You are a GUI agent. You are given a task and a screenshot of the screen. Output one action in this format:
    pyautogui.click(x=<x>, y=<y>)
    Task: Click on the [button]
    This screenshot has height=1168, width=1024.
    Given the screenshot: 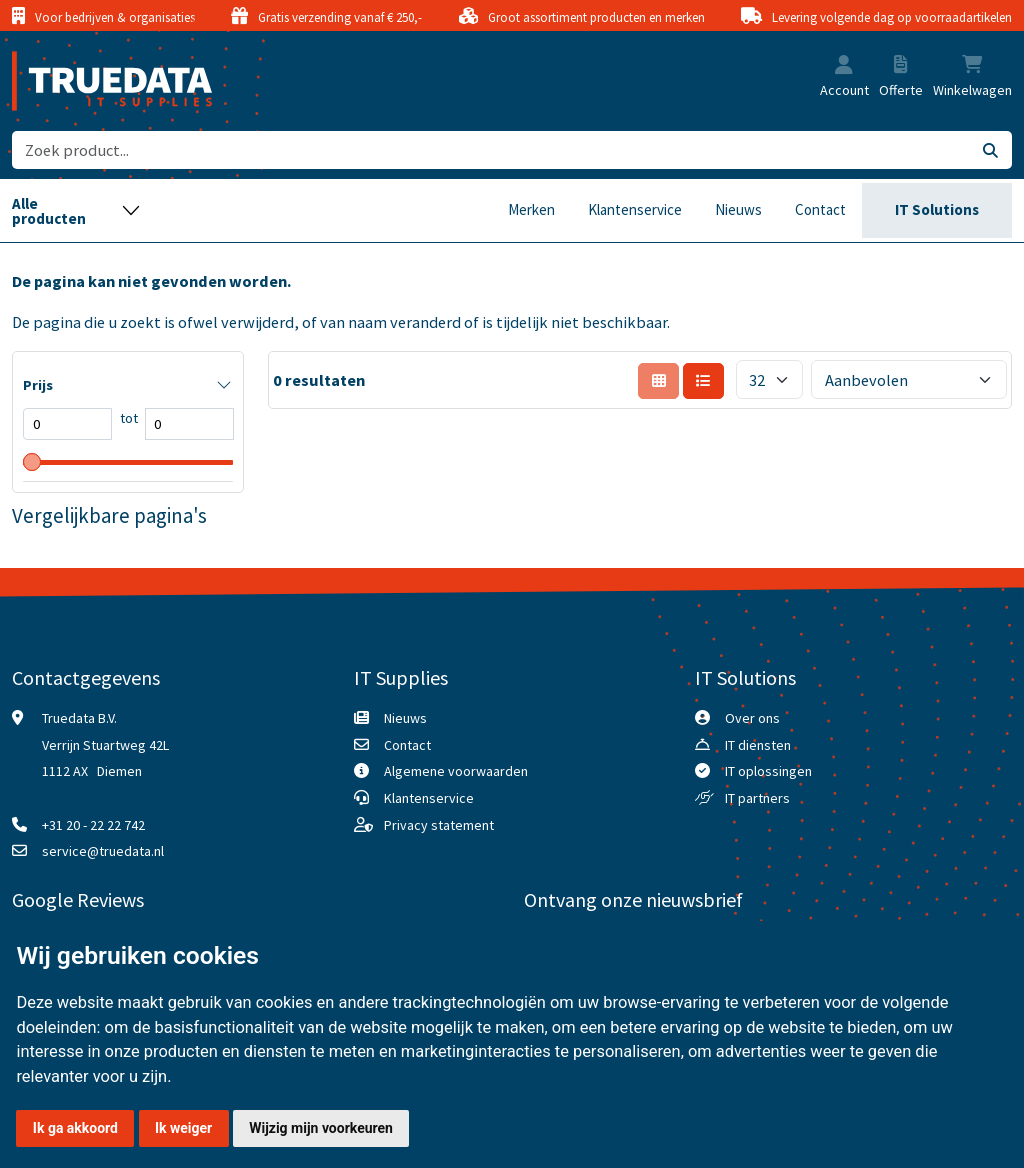 What is the action you would take?
    pyautogui.click(x=844, y=66)
    